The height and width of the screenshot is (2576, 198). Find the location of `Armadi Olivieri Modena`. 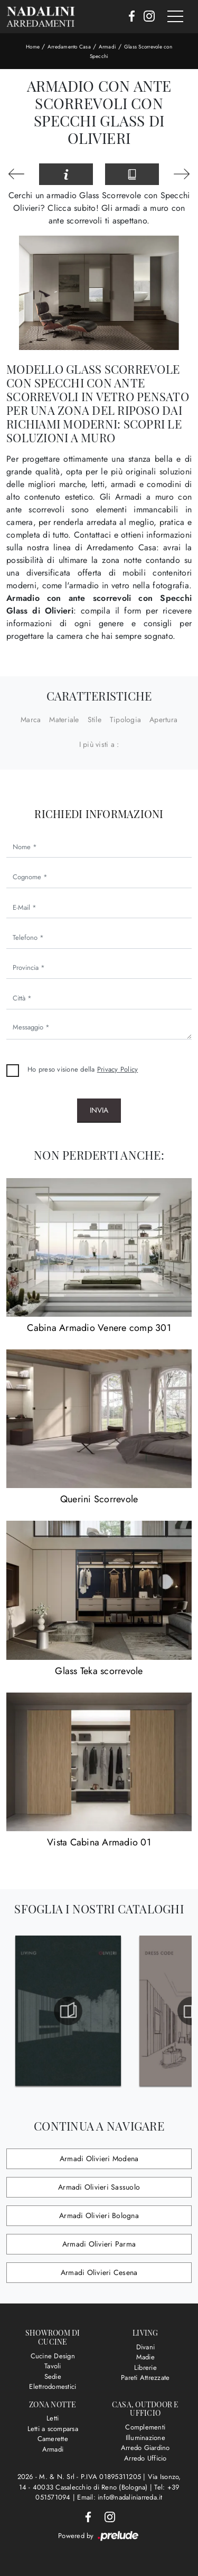

Armadi Olivieri Modena is located at coordinates (99, 2158).